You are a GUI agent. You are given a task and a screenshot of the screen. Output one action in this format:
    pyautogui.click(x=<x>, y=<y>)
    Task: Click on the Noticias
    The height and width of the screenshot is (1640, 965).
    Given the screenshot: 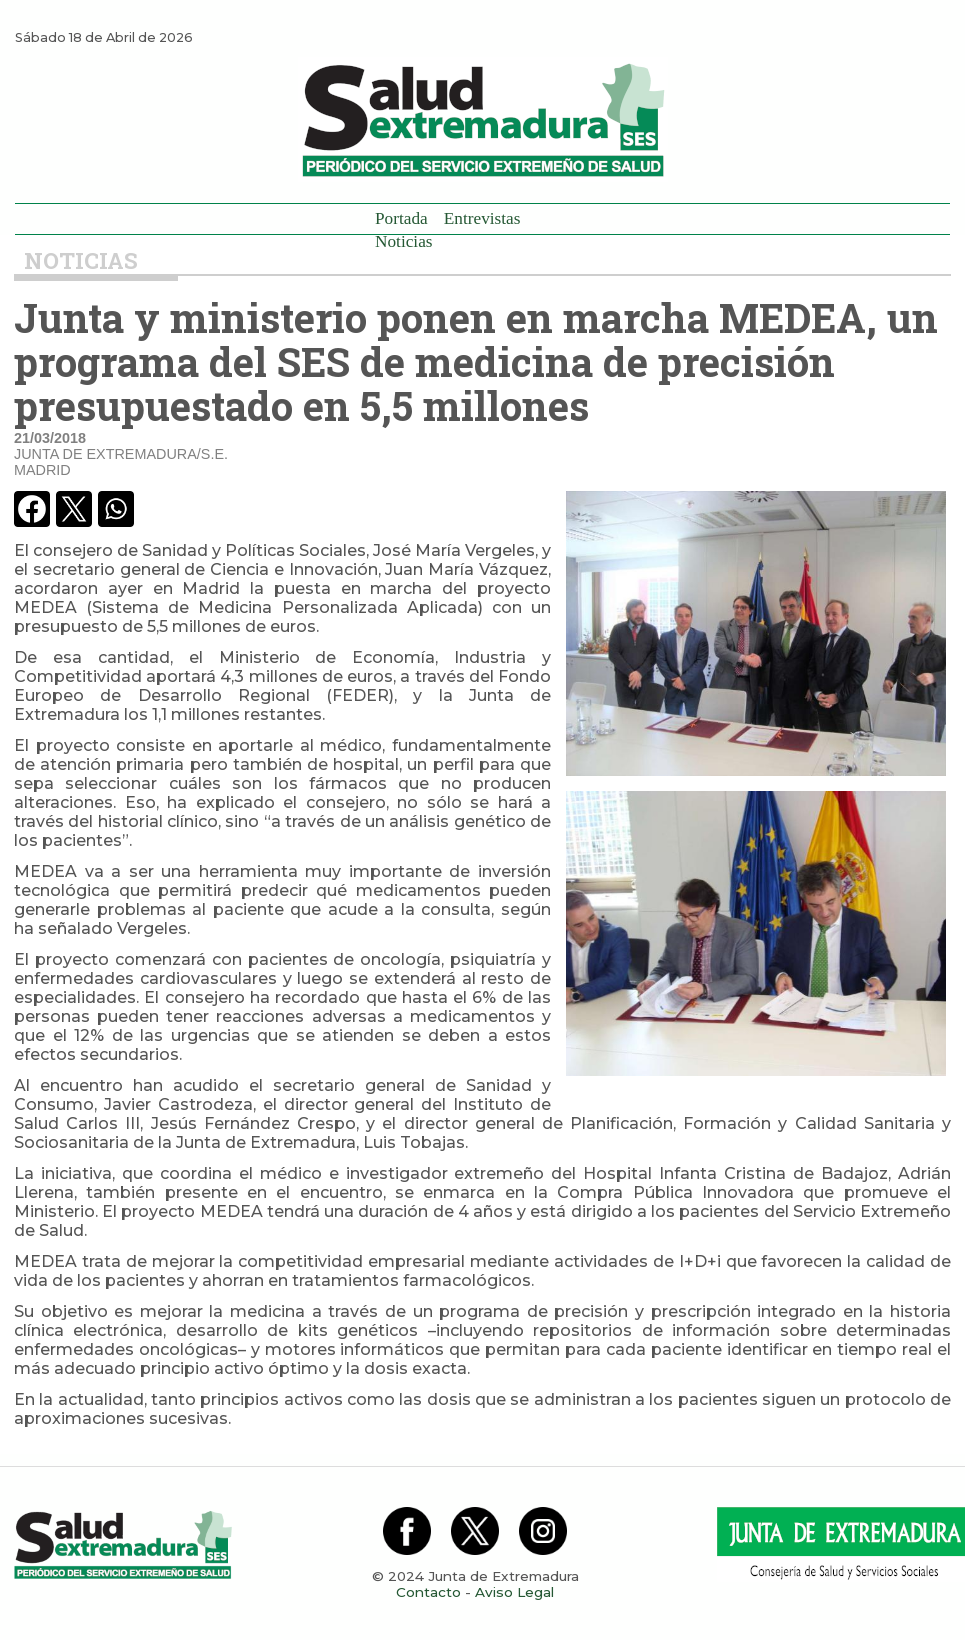 What is the action you would take?
    pyautogui.click(x=404, y=241)
    